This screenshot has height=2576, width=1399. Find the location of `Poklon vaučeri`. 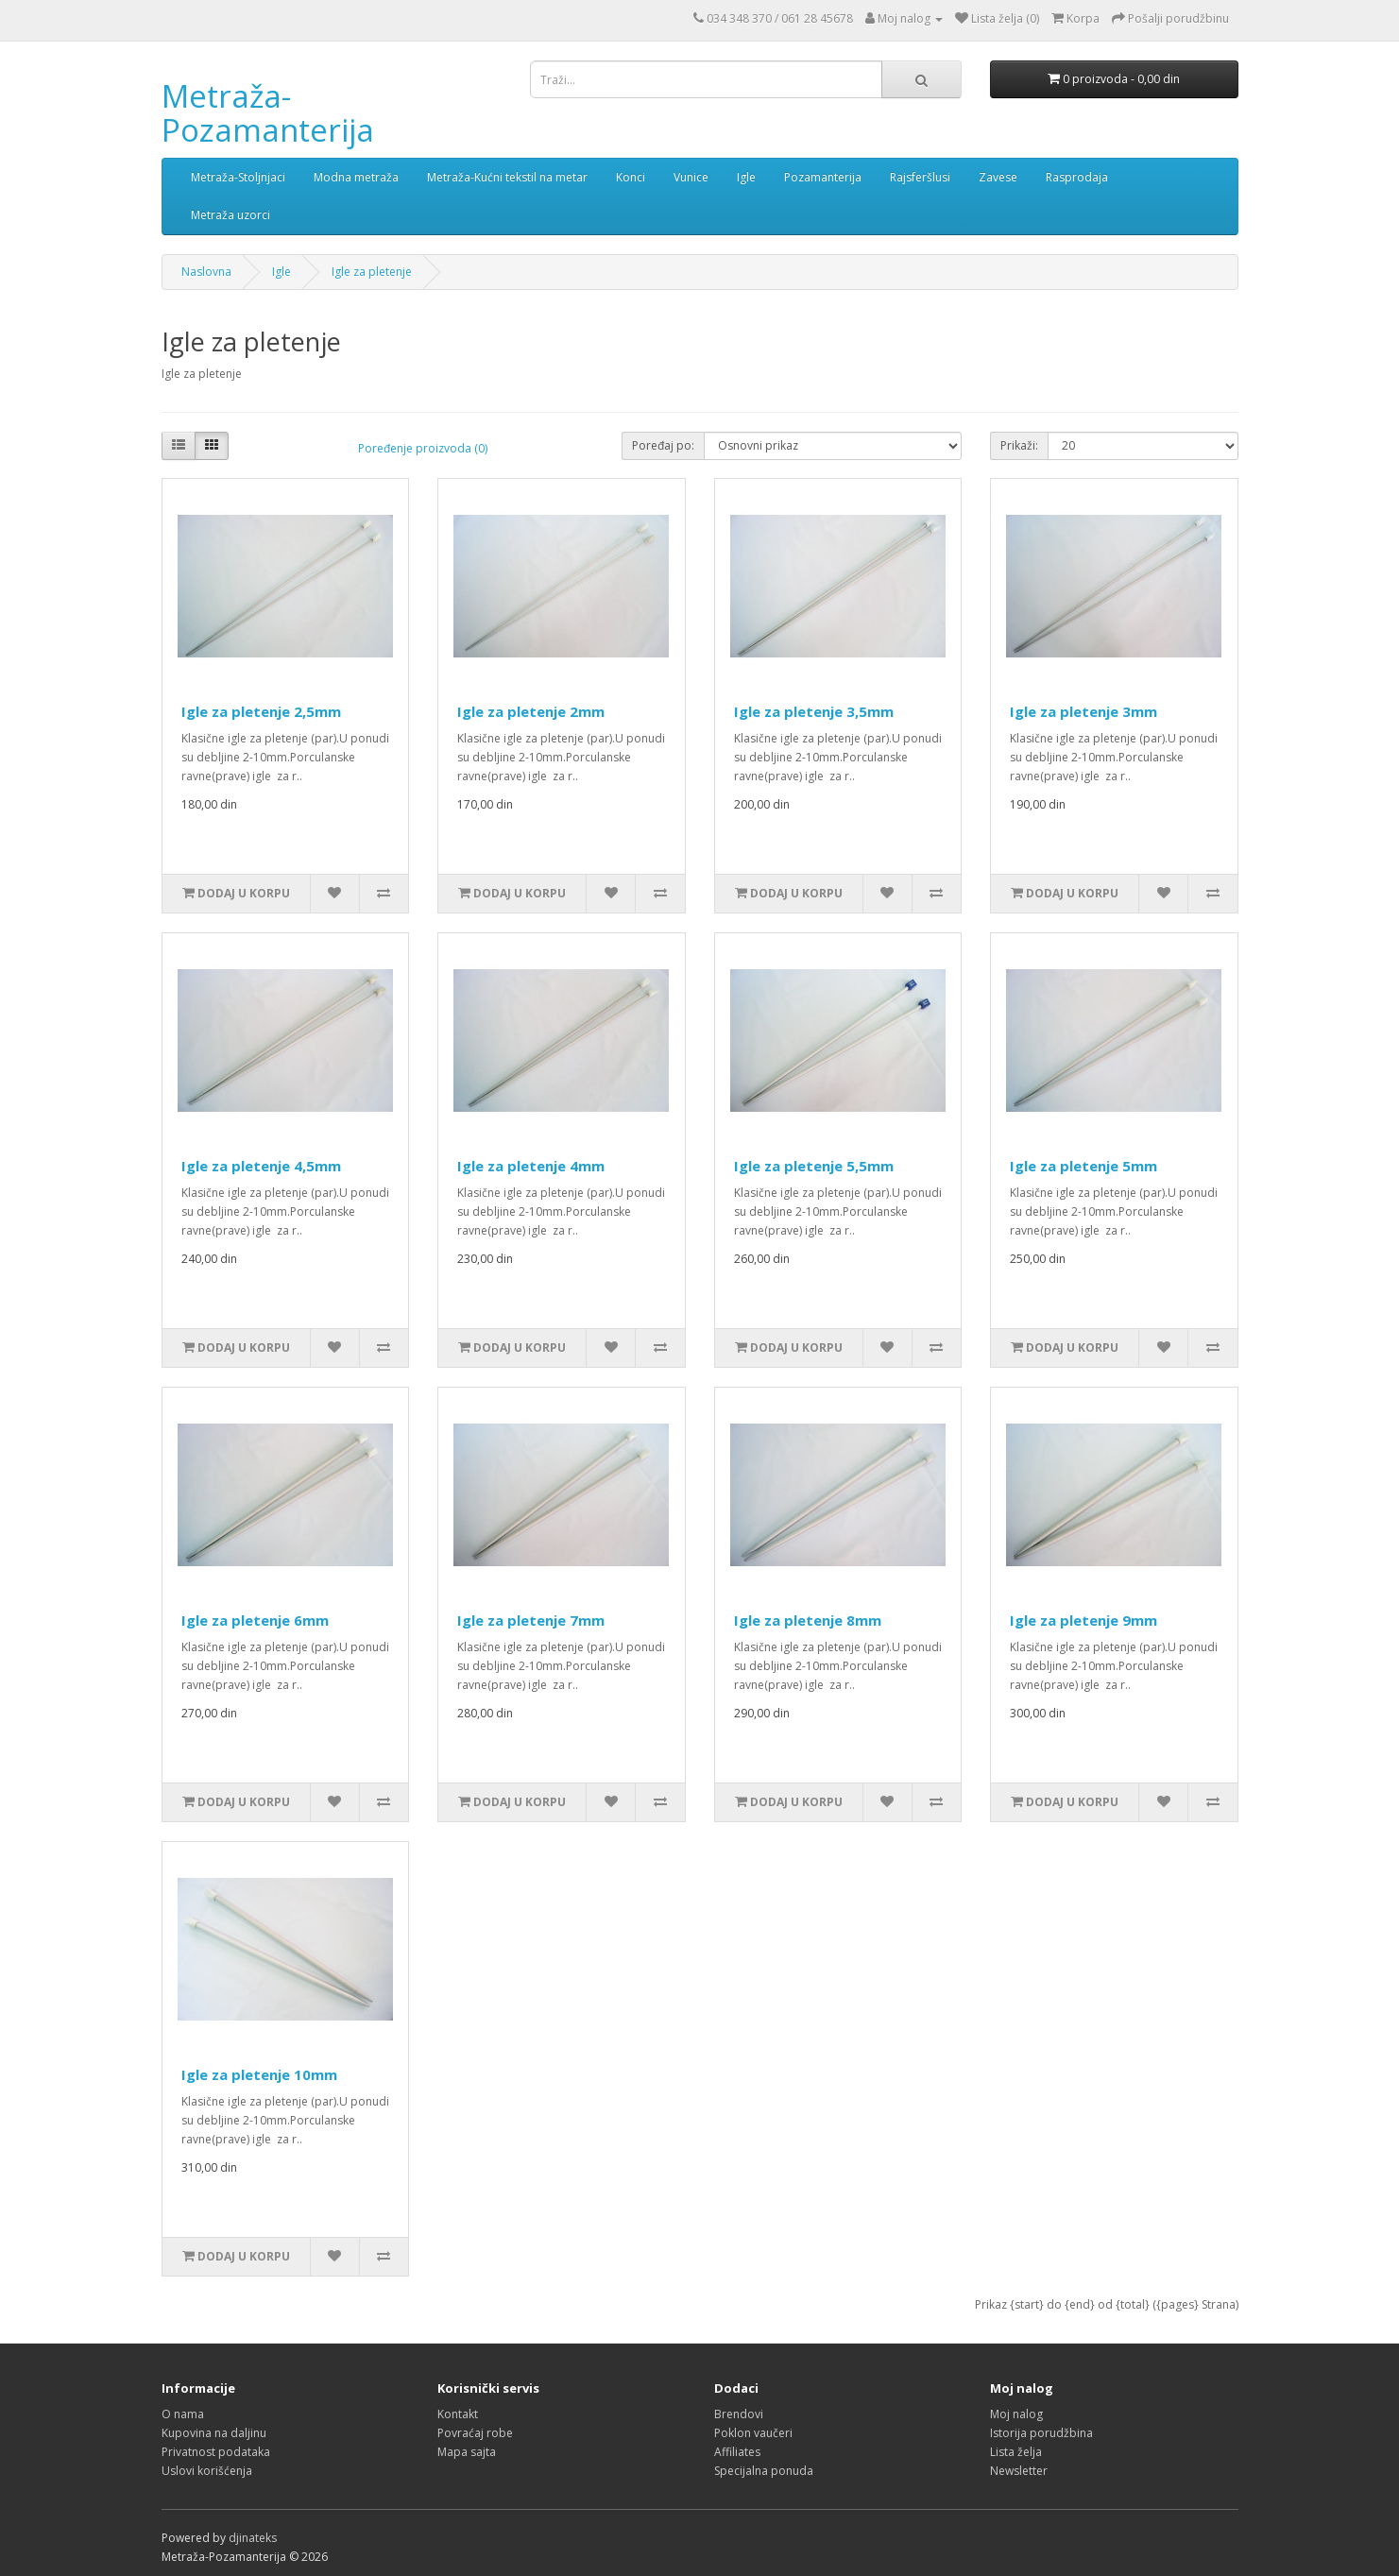

Poklon vaučeri is located at coordinates (753, 2433).